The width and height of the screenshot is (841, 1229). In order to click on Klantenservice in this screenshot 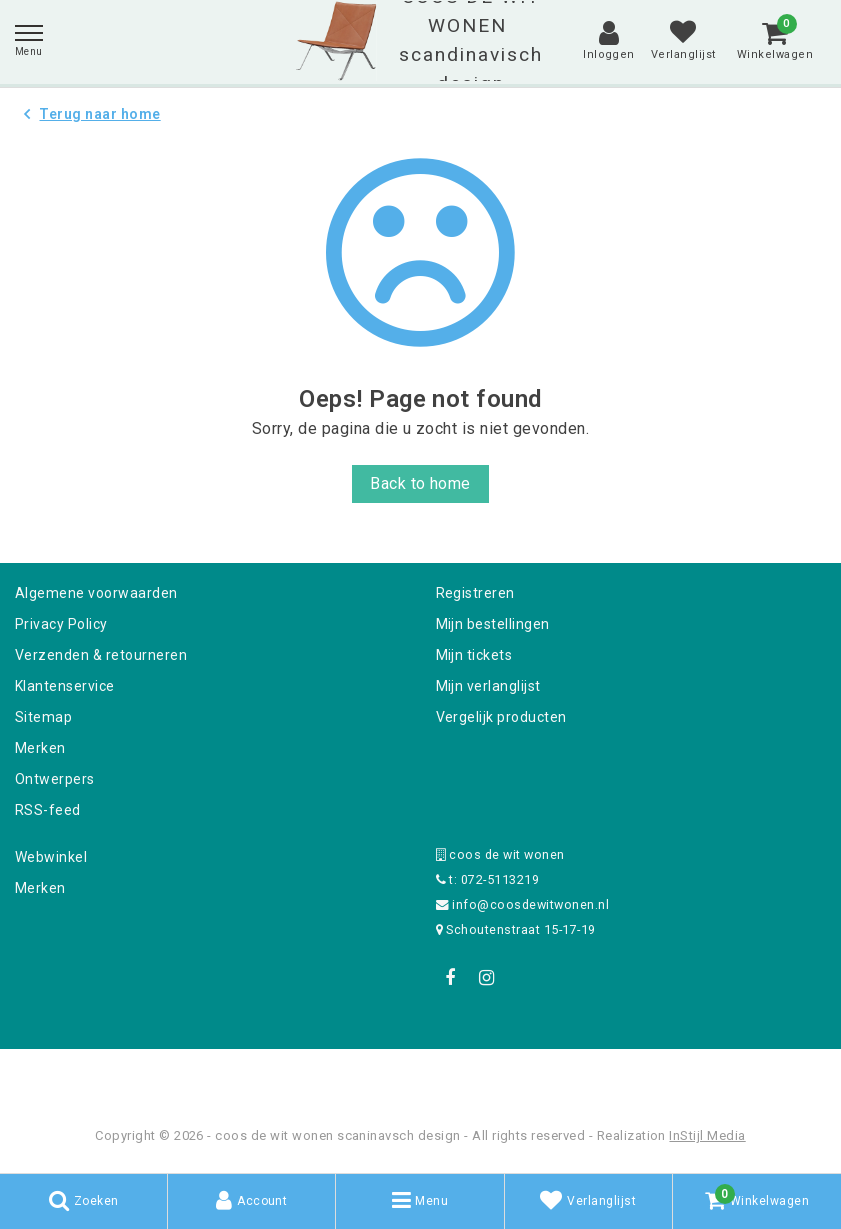, I will do `click(65, 686)`.